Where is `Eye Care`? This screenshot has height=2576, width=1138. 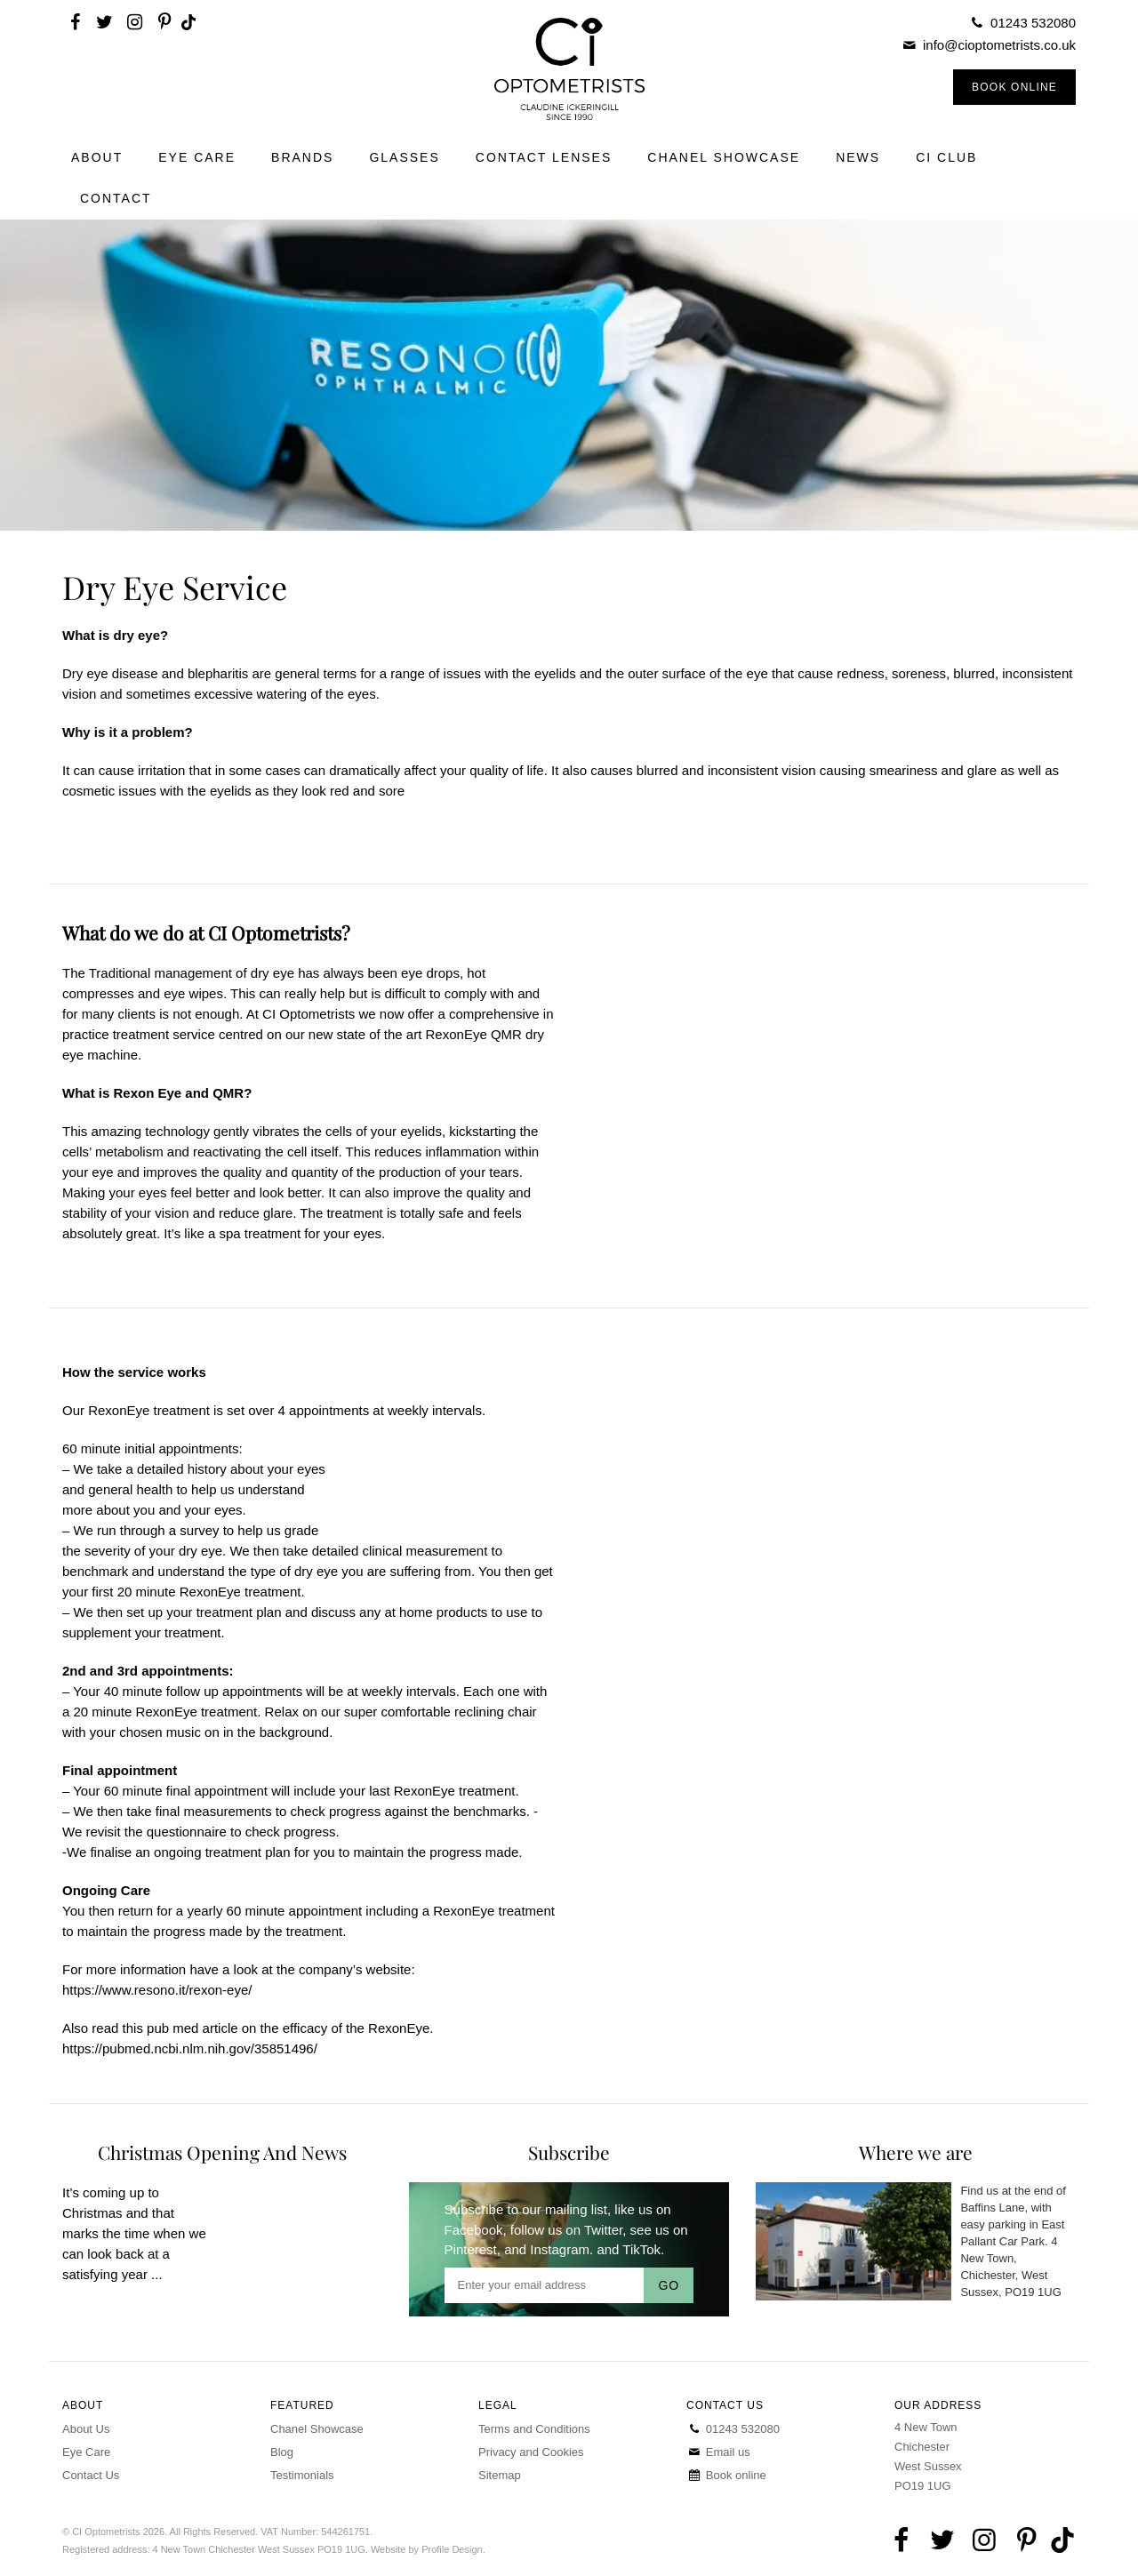
Eye Care is located at coordinates (197, 157).